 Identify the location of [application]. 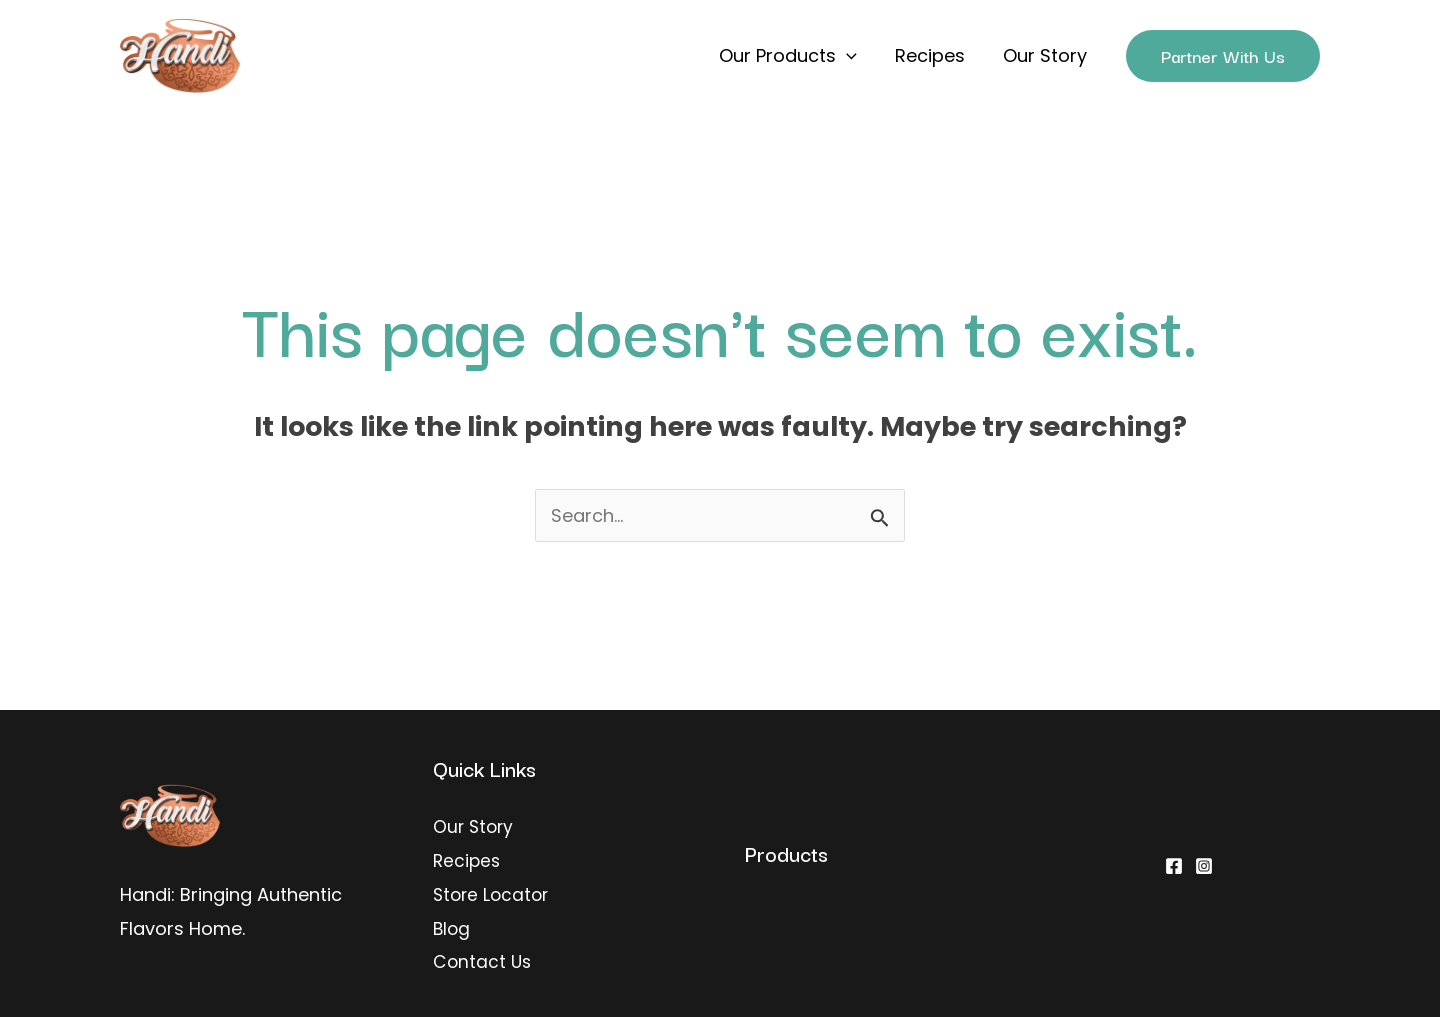
(851, 56).